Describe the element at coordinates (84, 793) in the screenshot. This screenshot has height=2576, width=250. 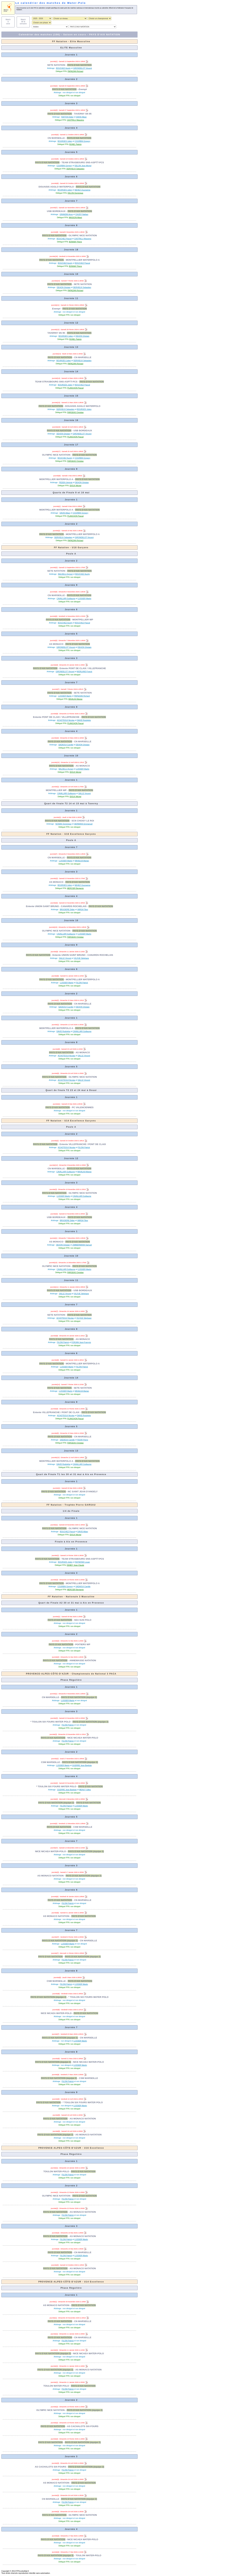
I see `SALLE Vincent` at that location.